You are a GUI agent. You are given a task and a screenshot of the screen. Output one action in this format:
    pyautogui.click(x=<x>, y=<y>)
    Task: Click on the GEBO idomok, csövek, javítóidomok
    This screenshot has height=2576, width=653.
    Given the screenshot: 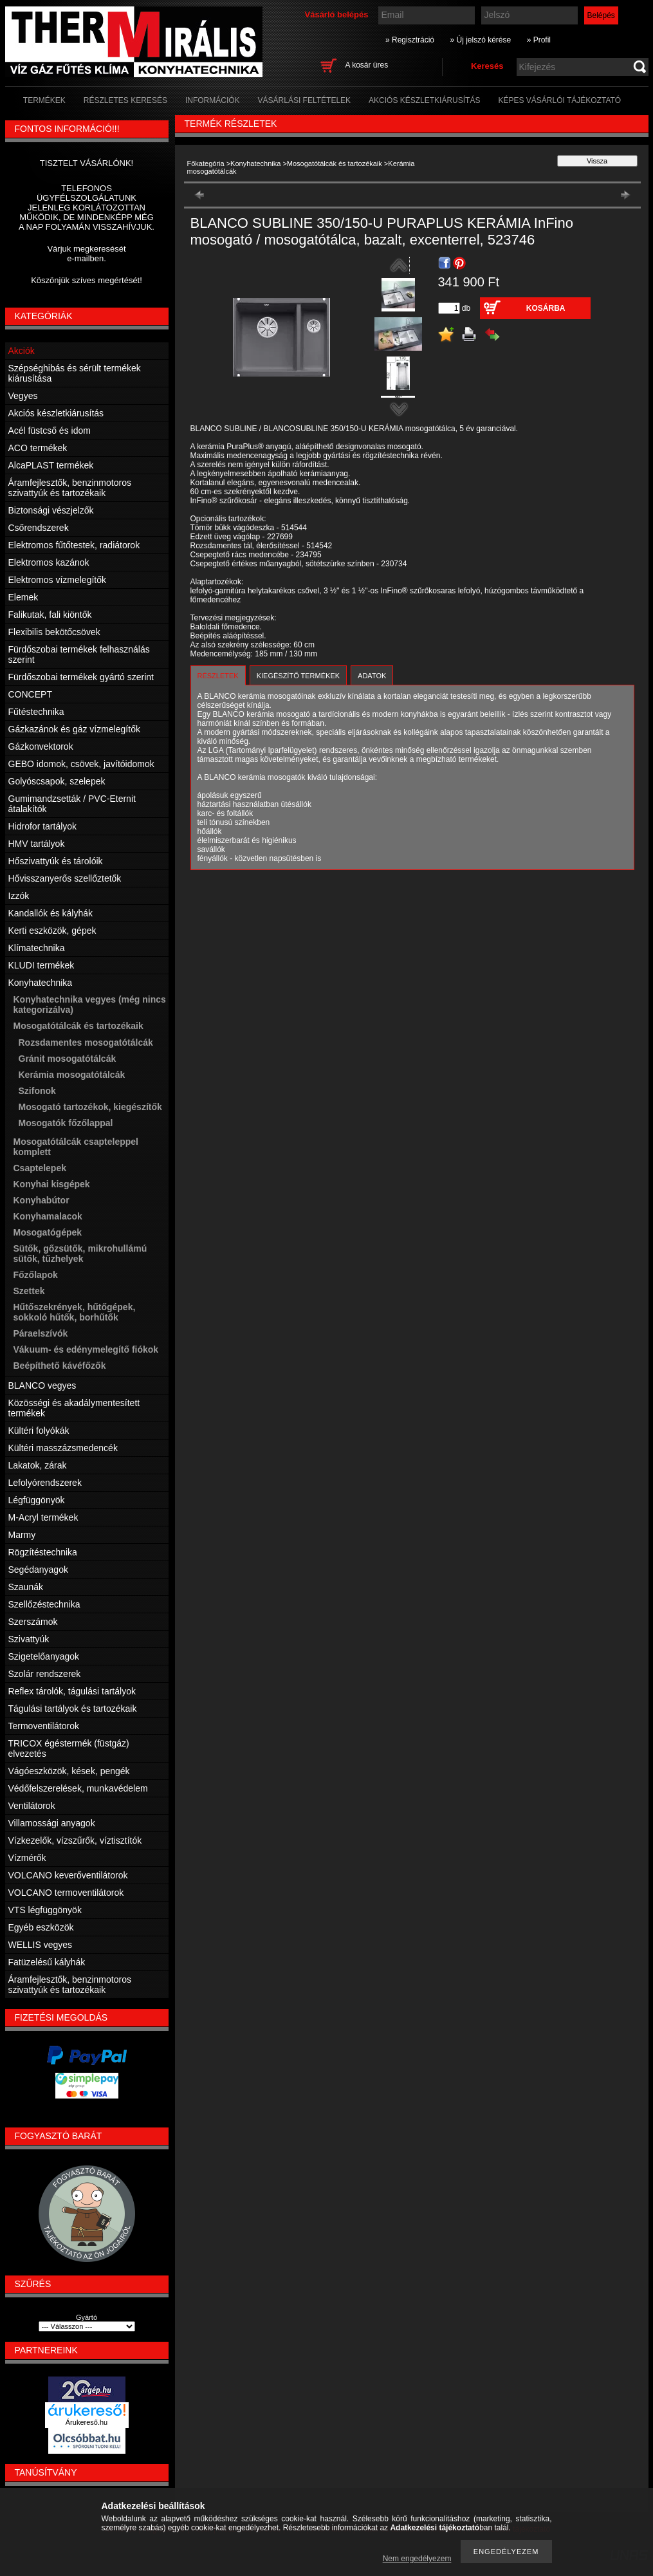 What is the action you would take?
    pyautogui.click(x=81, y=764)
    